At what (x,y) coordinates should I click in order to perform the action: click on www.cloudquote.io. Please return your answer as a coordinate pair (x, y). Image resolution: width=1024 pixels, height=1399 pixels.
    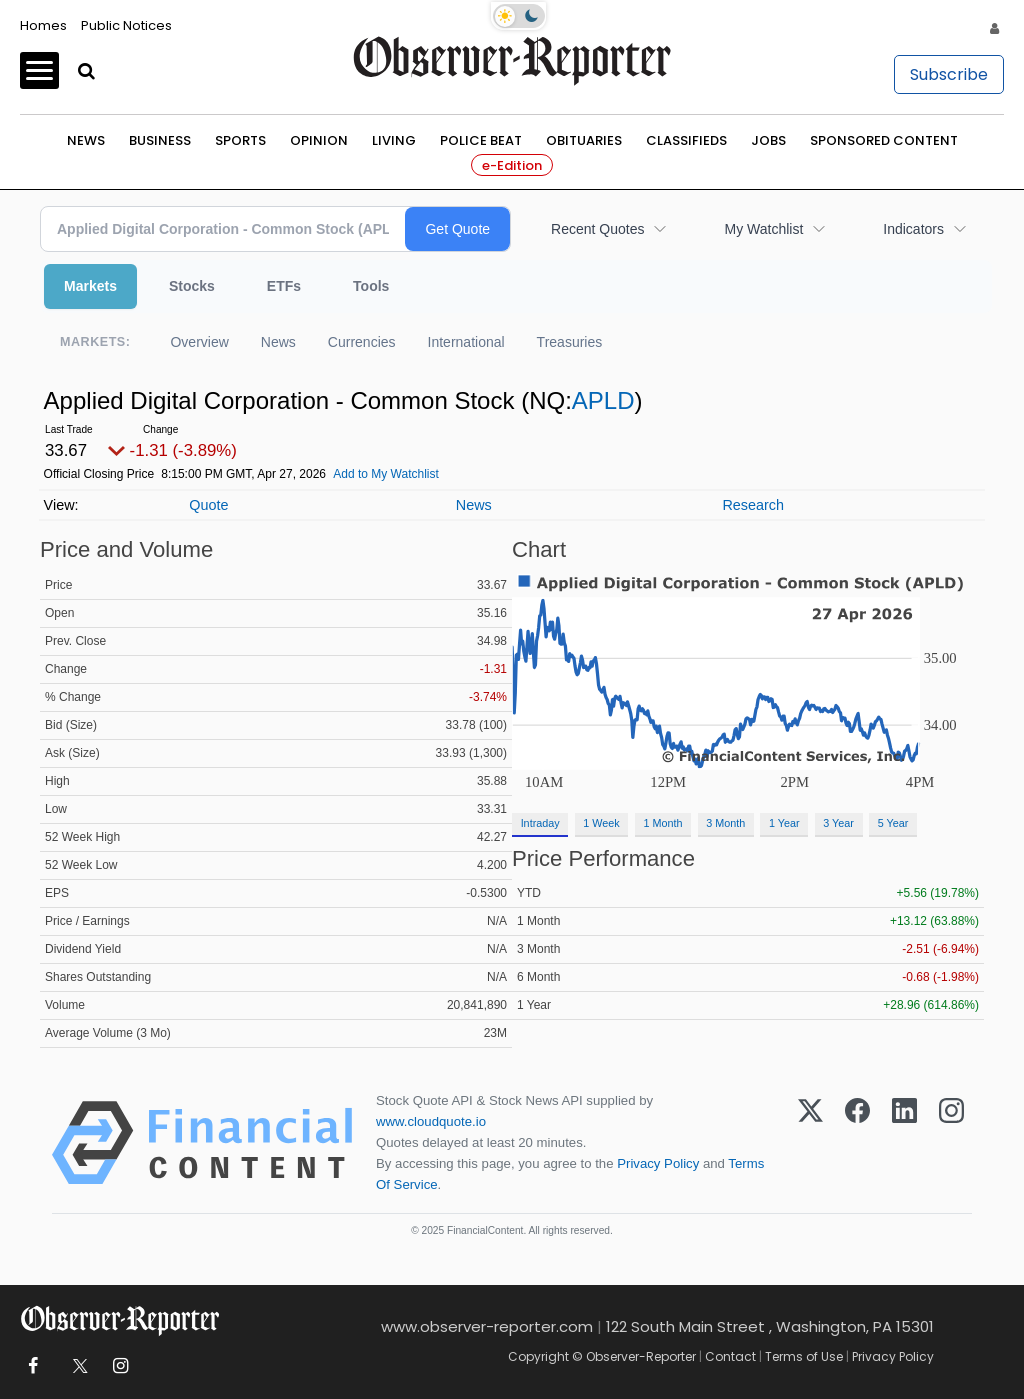
    Looking at the image, I should click on (431, 1121).